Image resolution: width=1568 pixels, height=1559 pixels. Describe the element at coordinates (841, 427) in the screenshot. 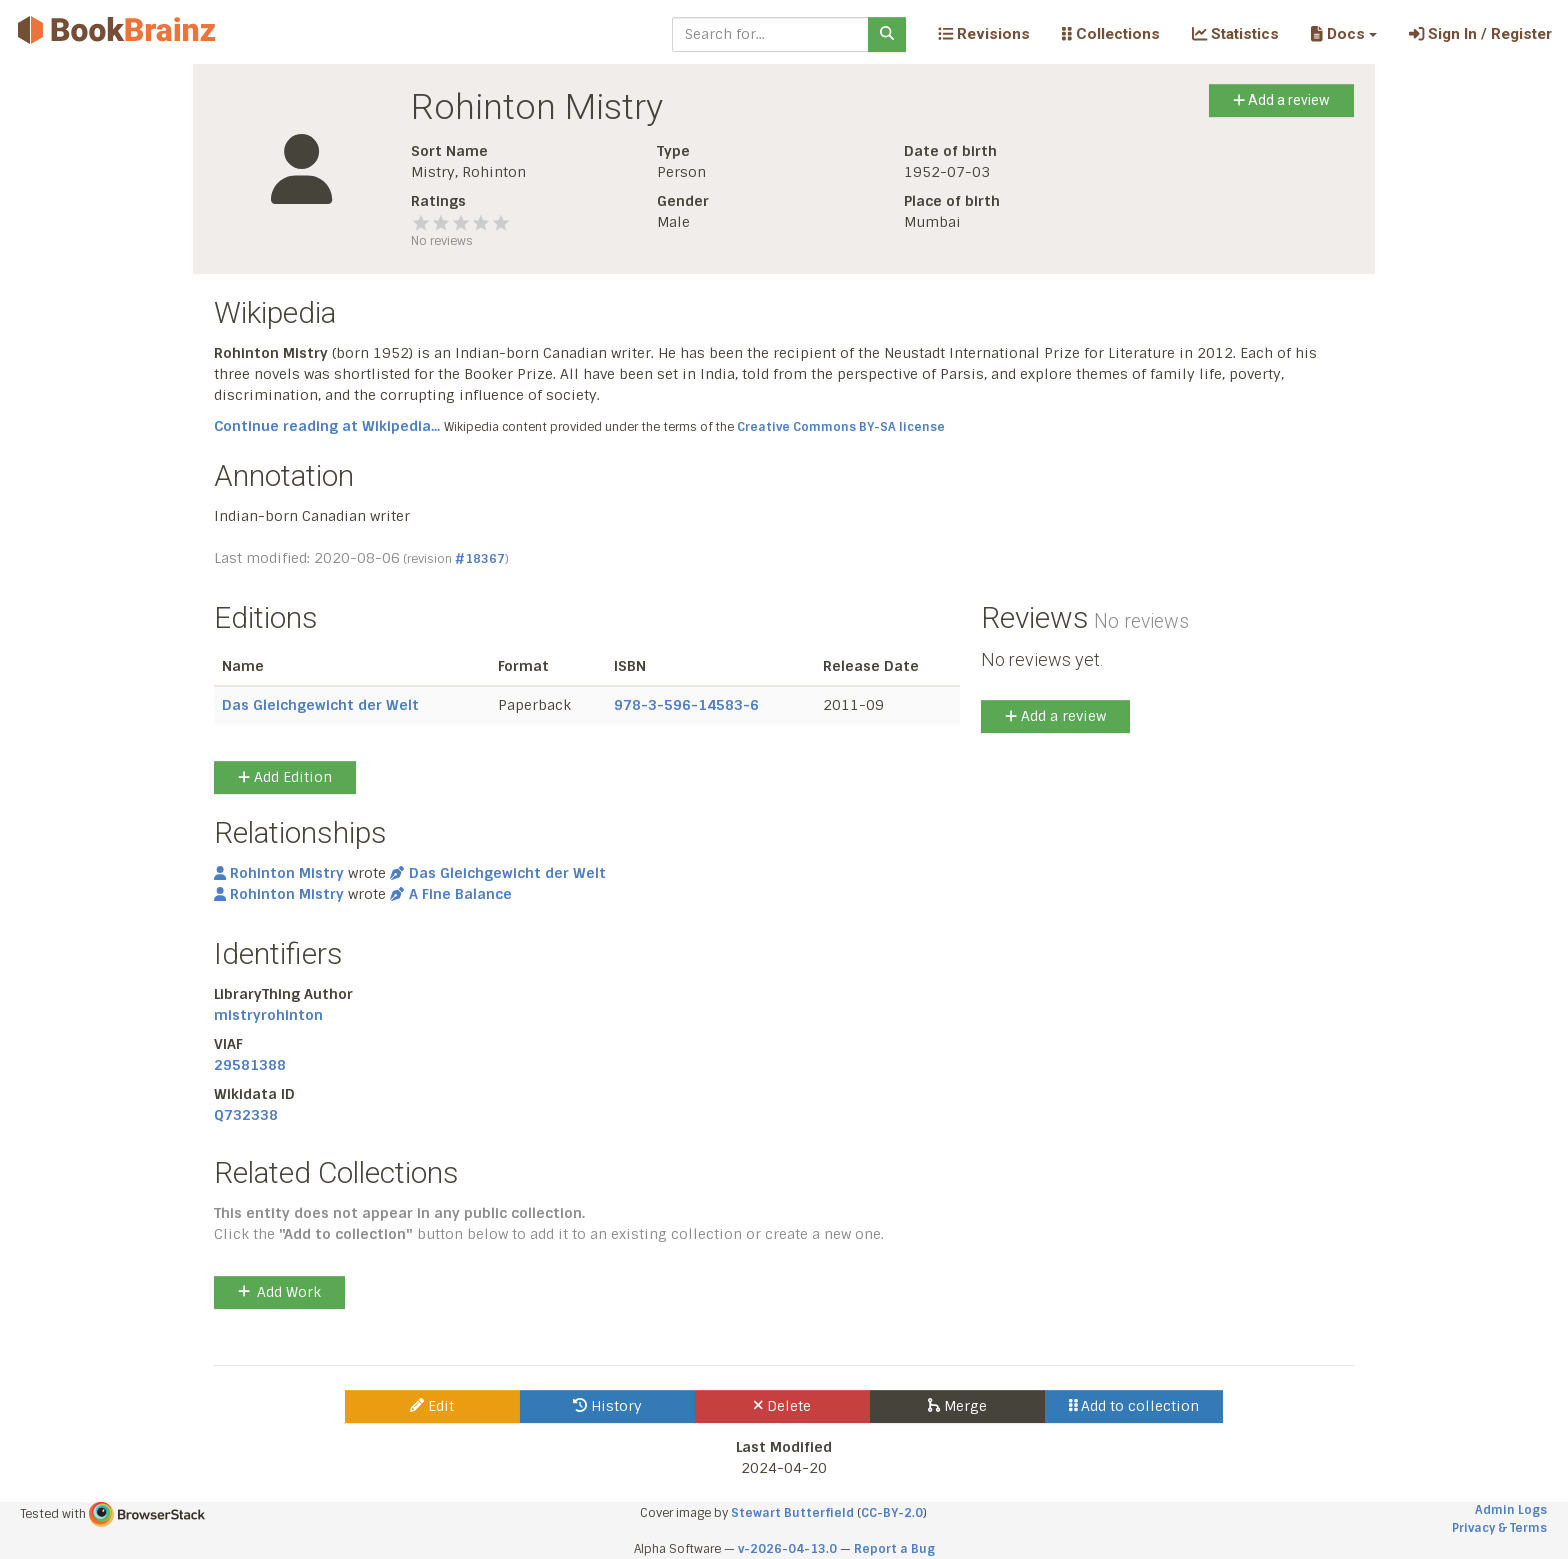

I see `Creative Commons BY-SA license` at that location.